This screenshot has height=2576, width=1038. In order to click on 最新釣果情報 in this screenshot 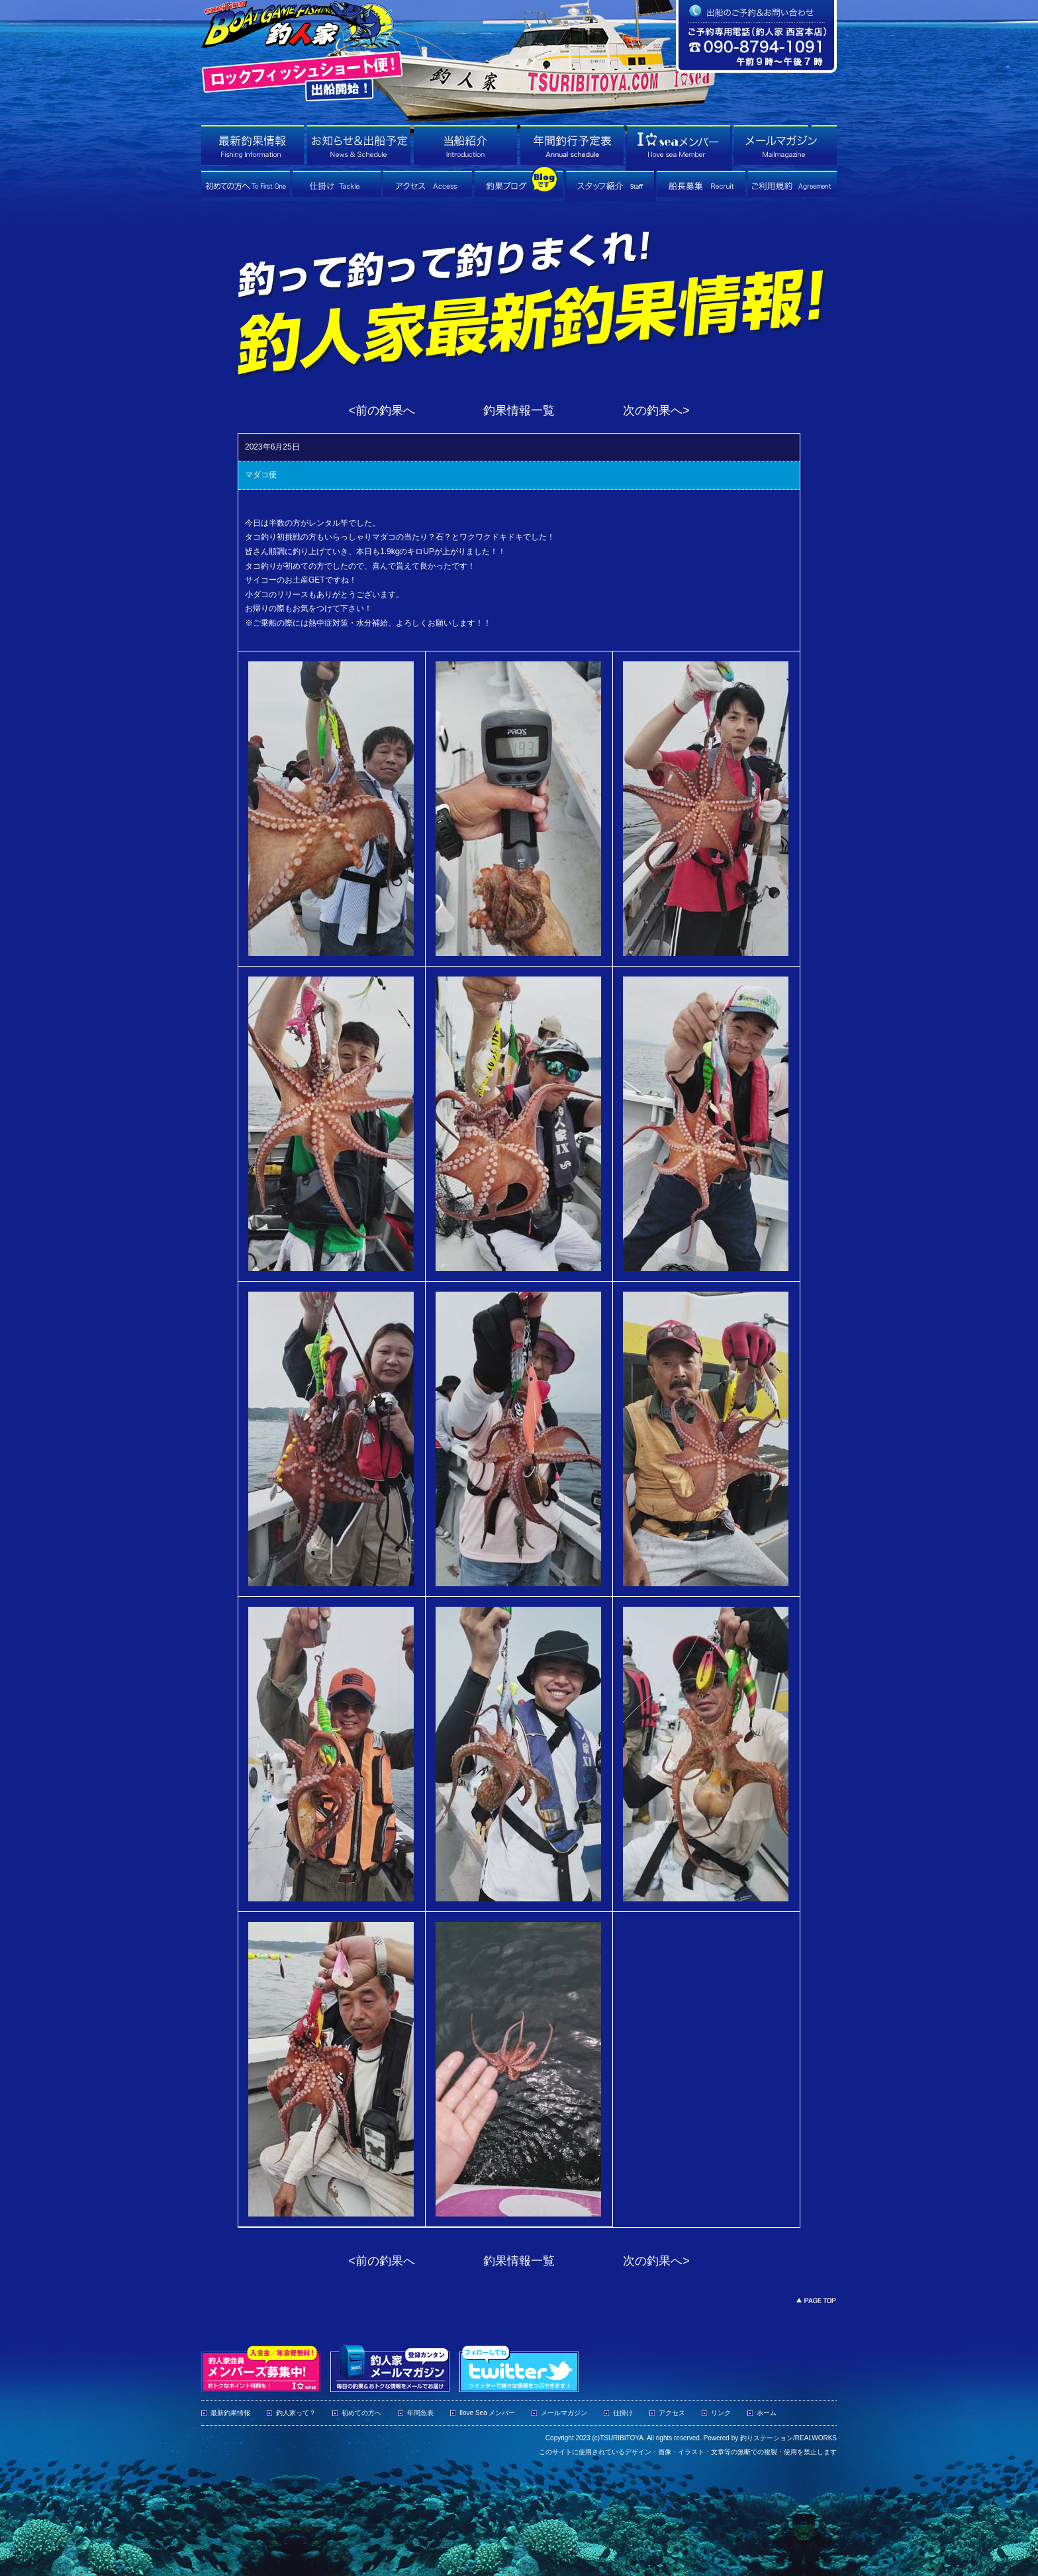, I will do `click(230, 2412)`.